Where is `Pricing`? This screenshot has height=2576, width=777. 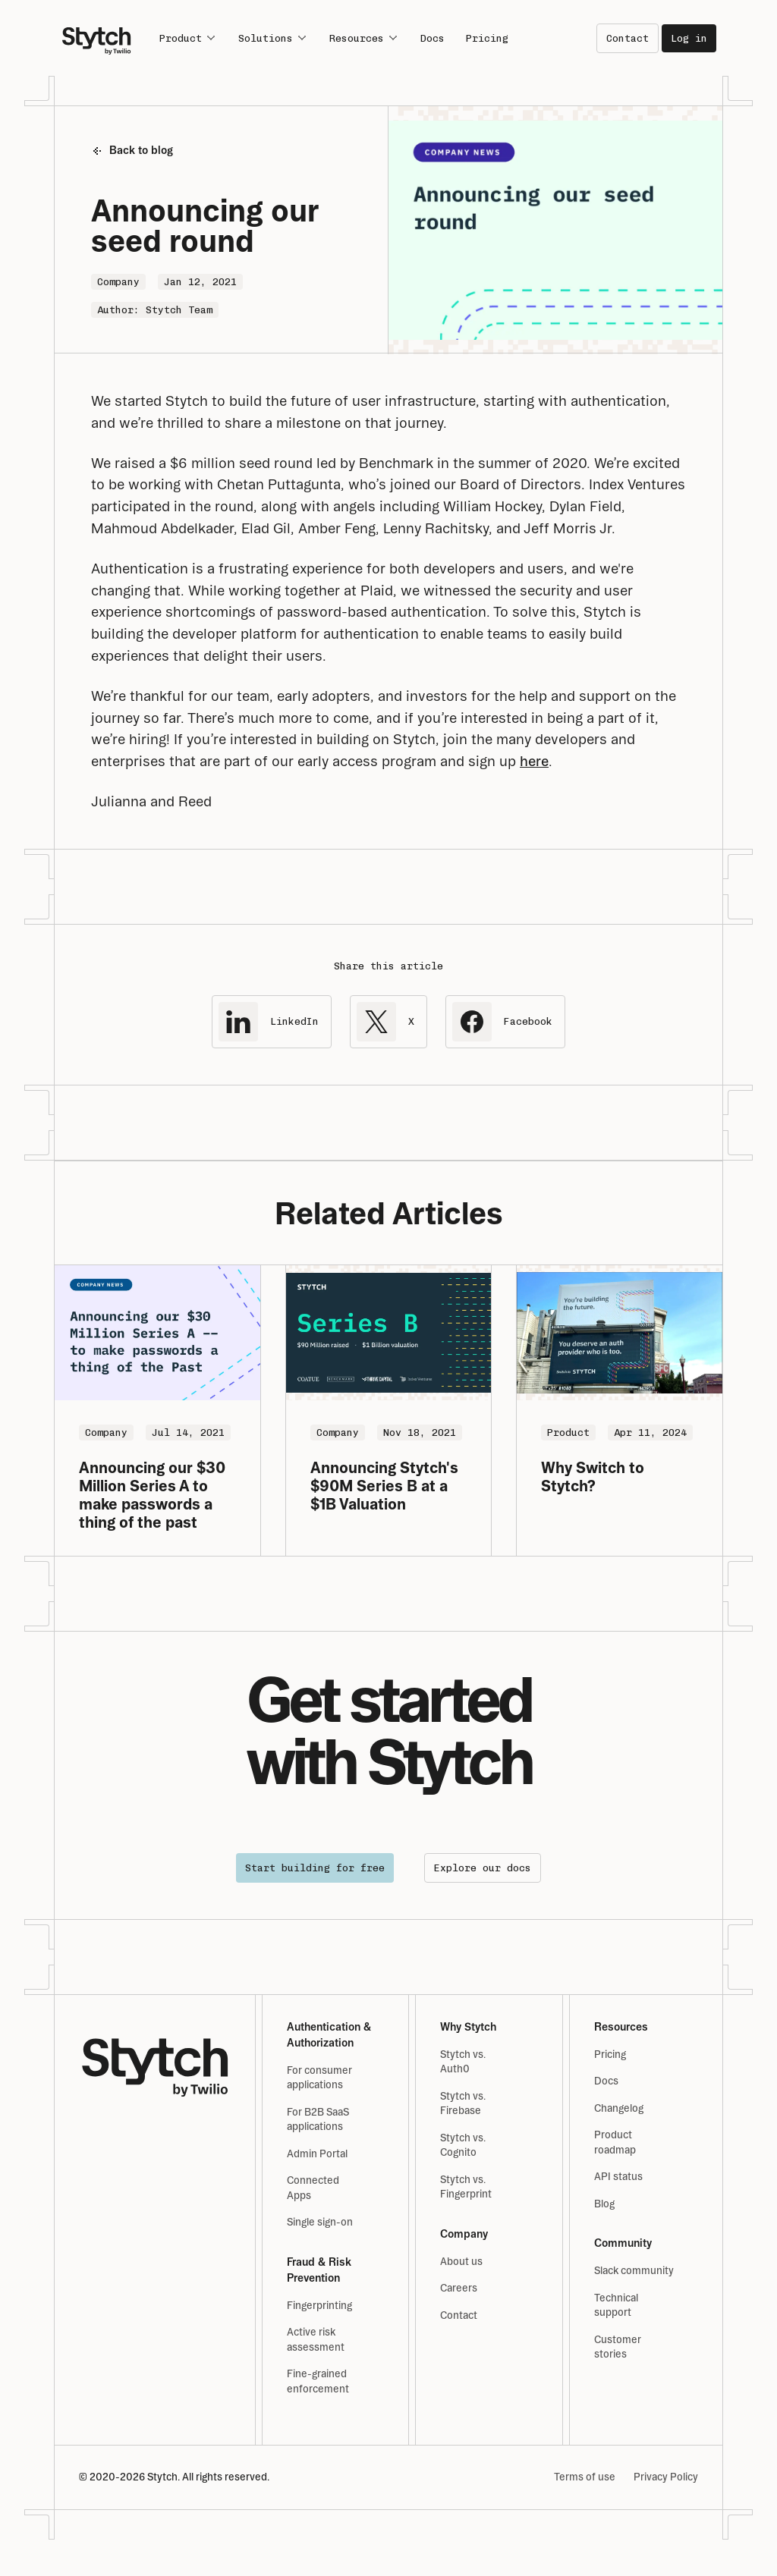
Pricing is located at coordinates (487, 38).